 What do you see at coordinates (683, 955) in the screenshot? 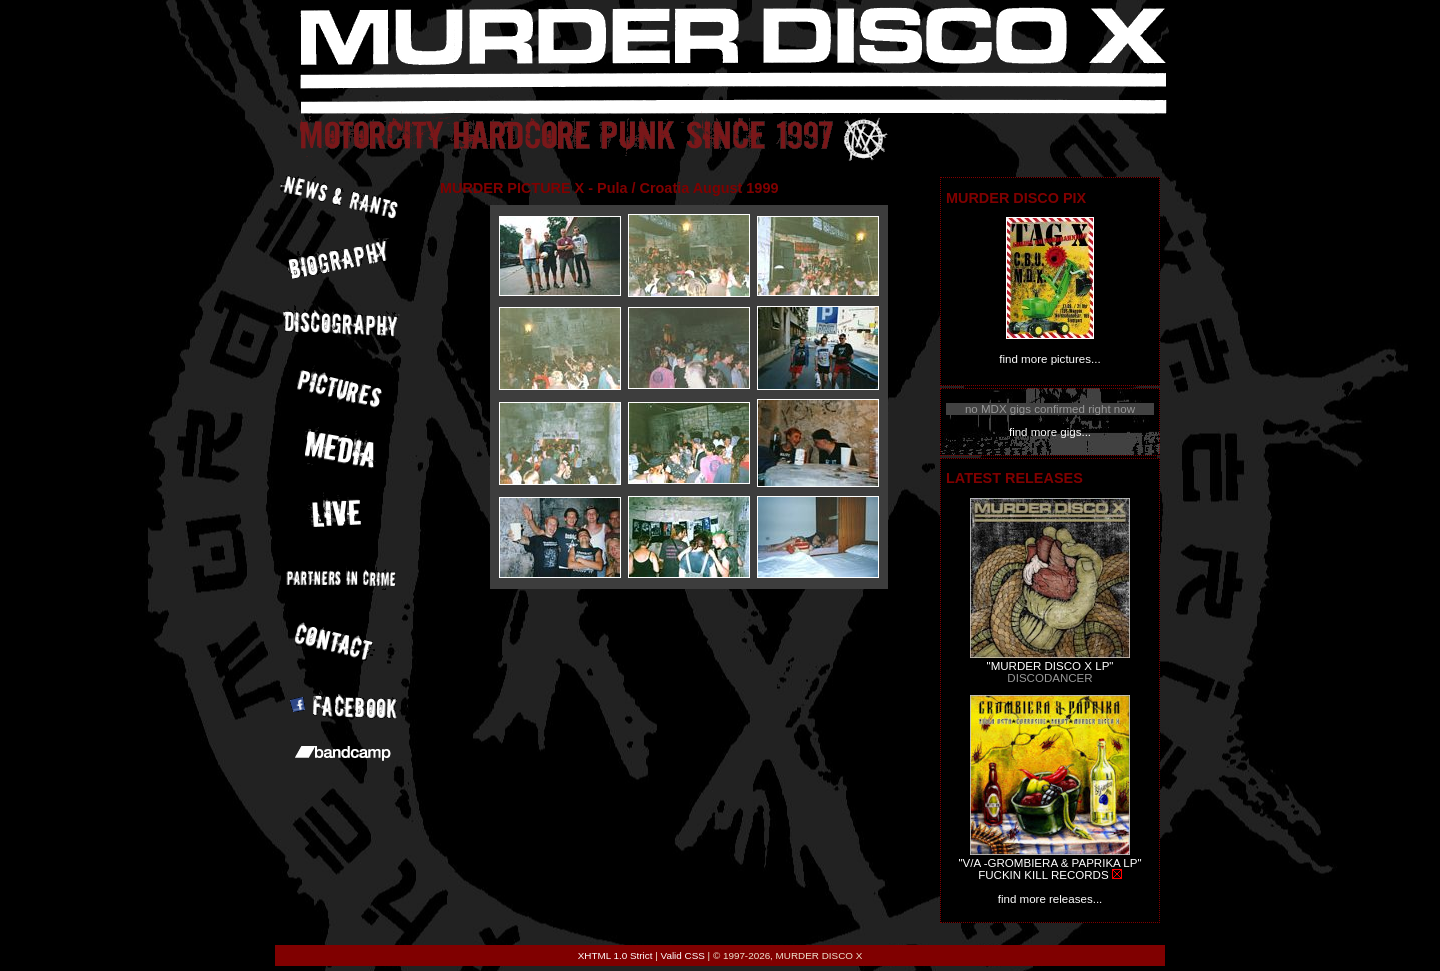
I see `Valid CSS` at bounding box center [683, 955].